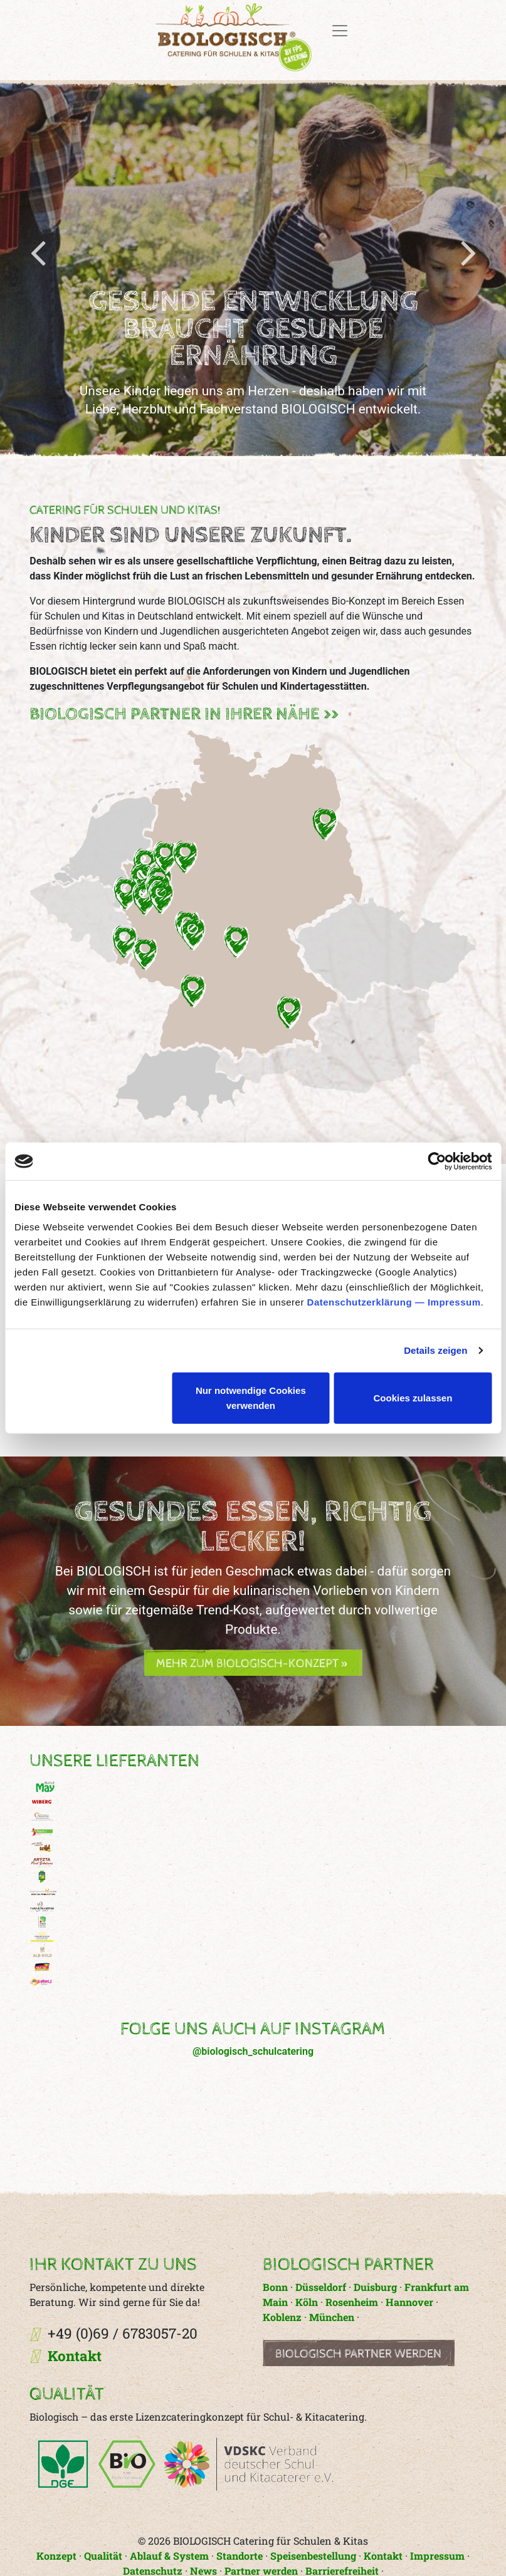  What do you see at coordinates (306, 2302) in the screenshot?
I see `Köln` at bounding box center [306, 2302].